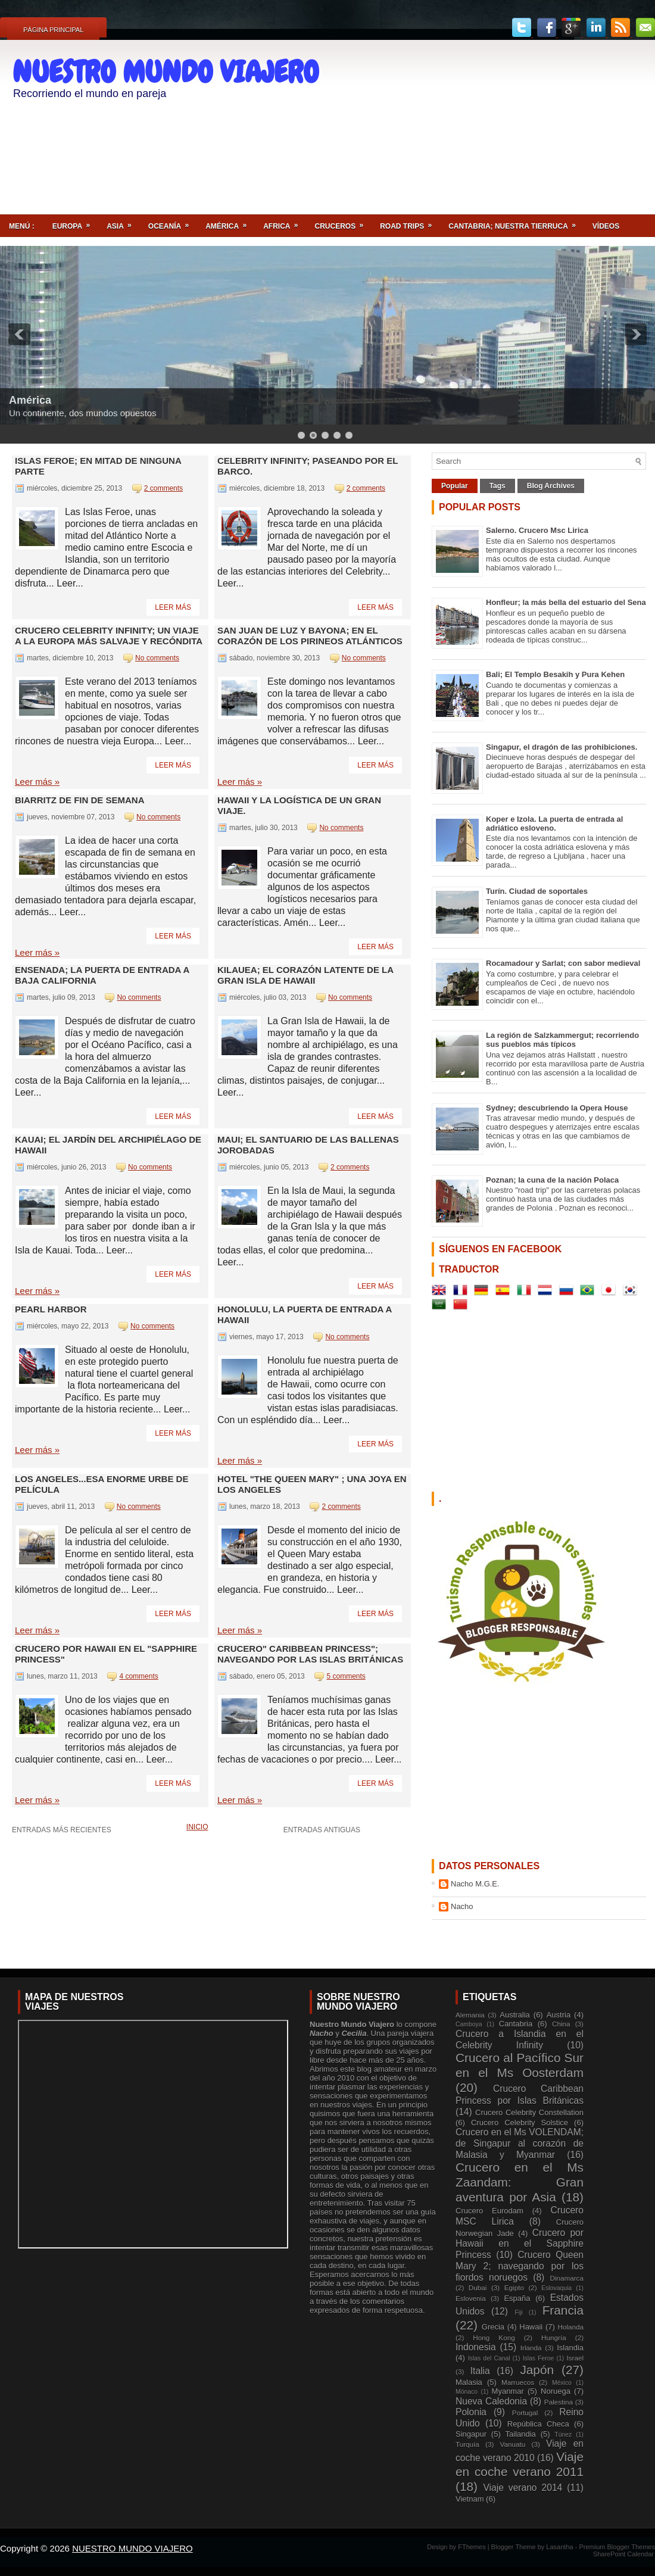  What do you see at coordinates (22, 226) in the screenshot?
I see `Menú :` at bounding box center [22, 226].